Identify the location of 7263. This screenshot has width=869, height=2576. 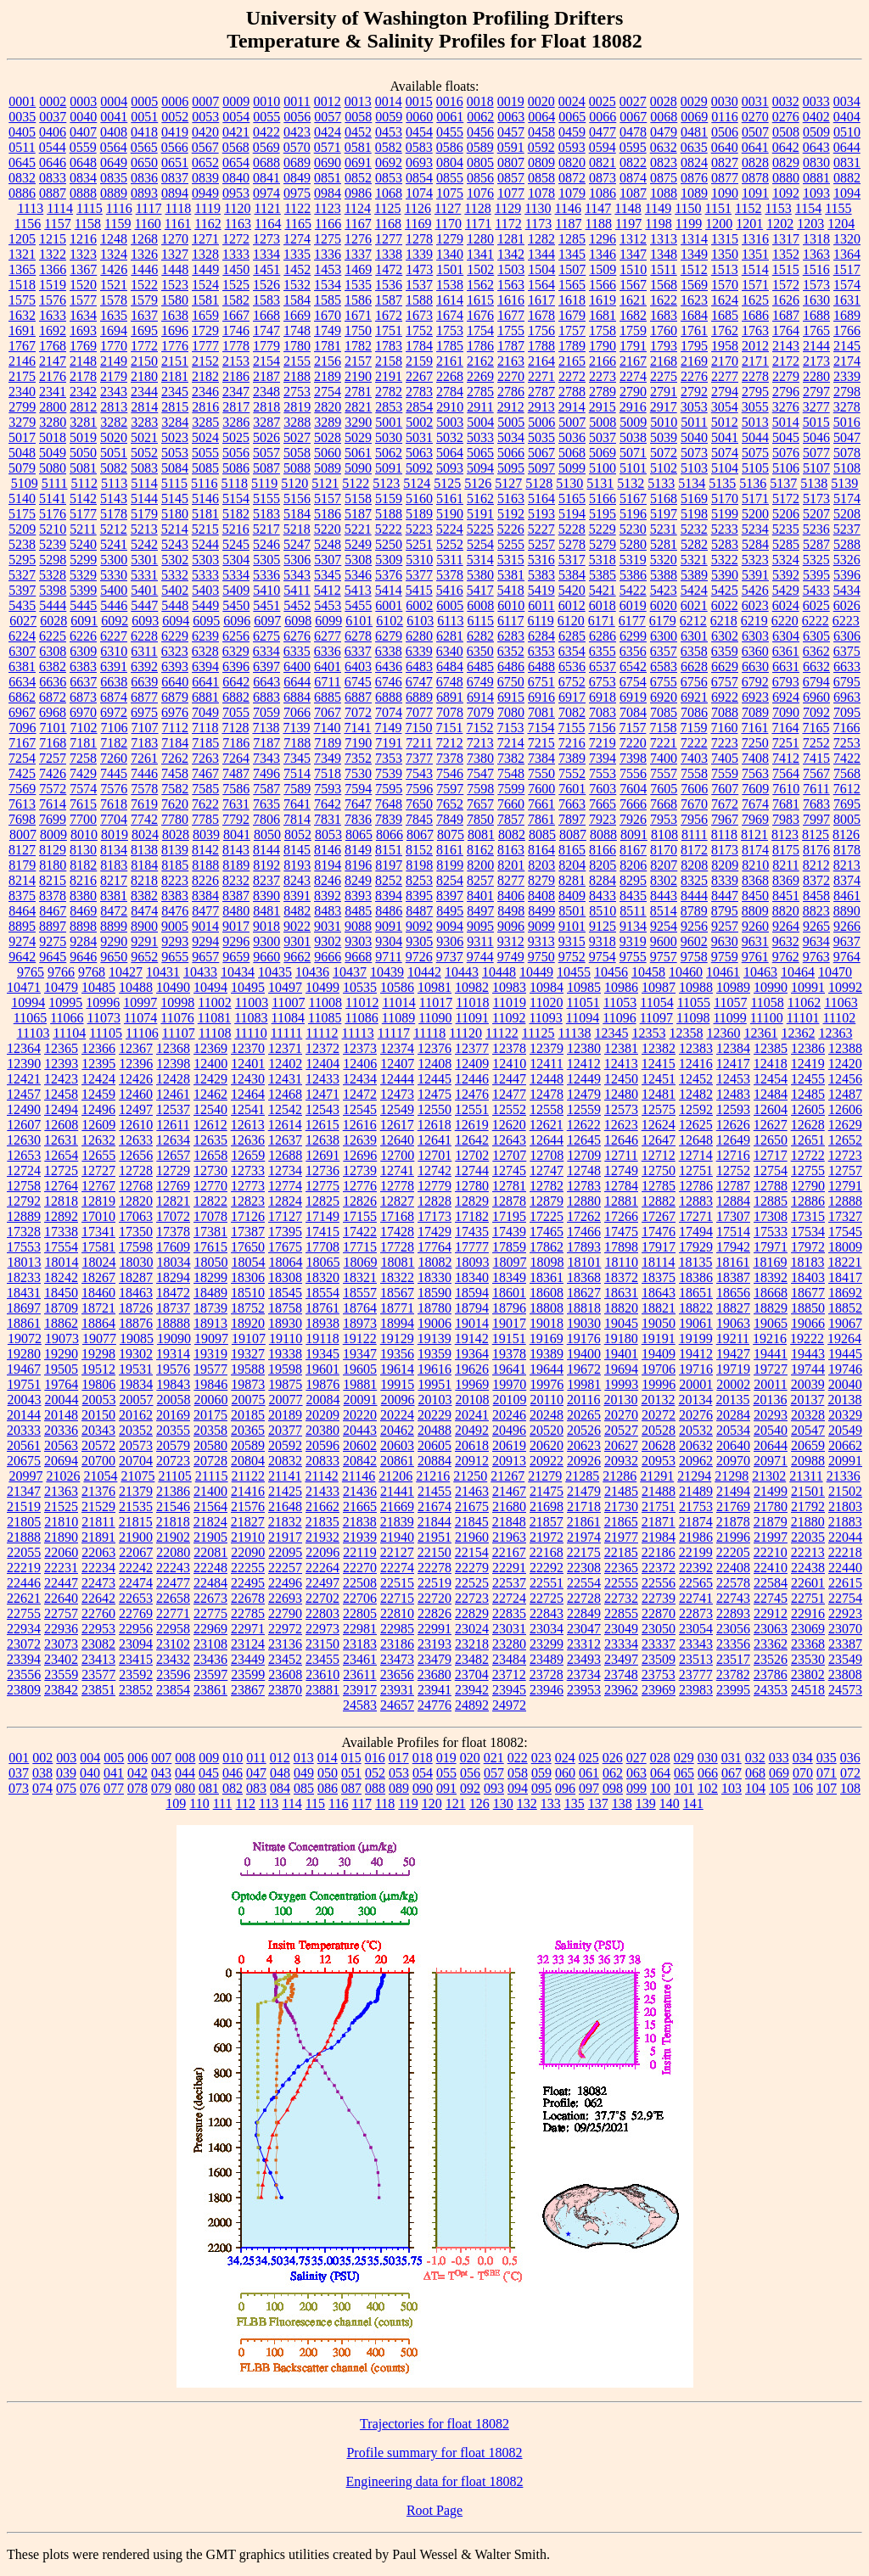
(205, 758).